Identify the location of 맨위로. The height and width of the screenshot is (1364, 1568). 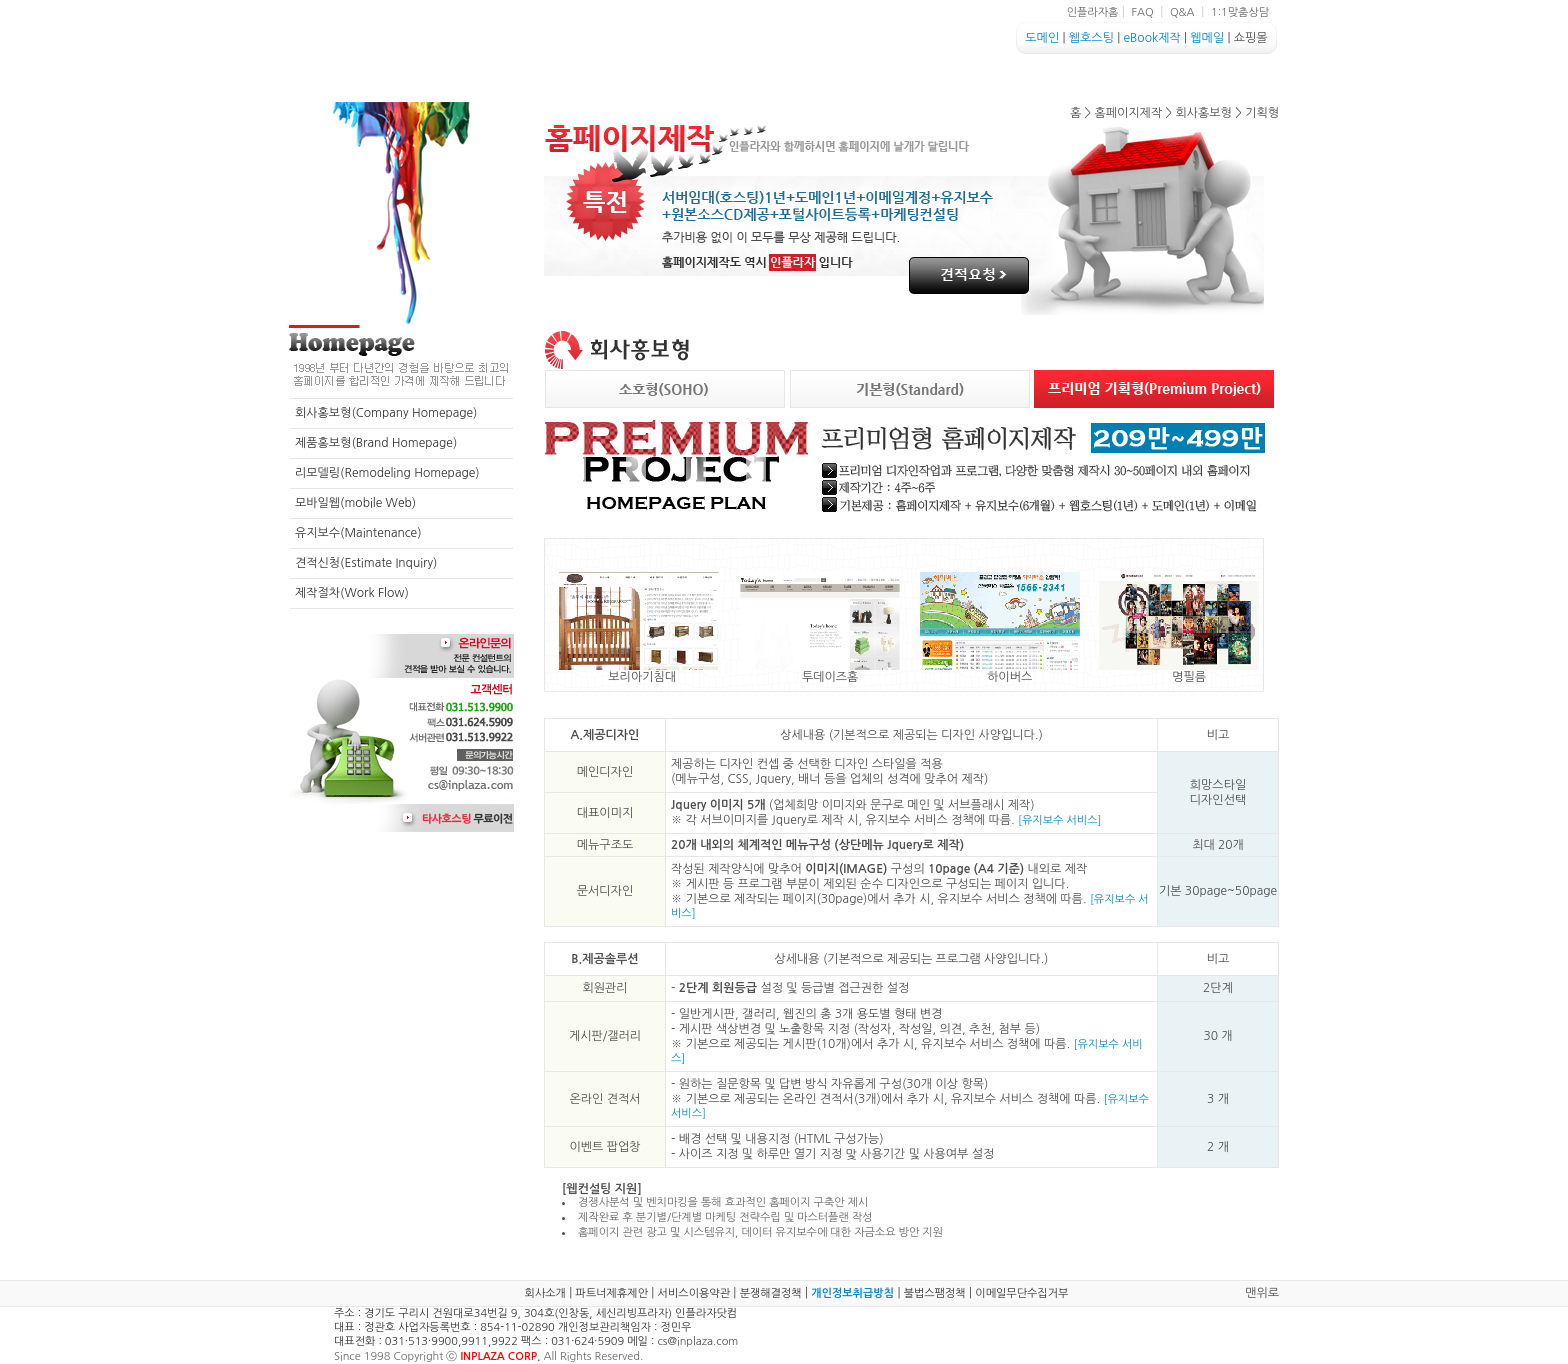
(1262, 1293).